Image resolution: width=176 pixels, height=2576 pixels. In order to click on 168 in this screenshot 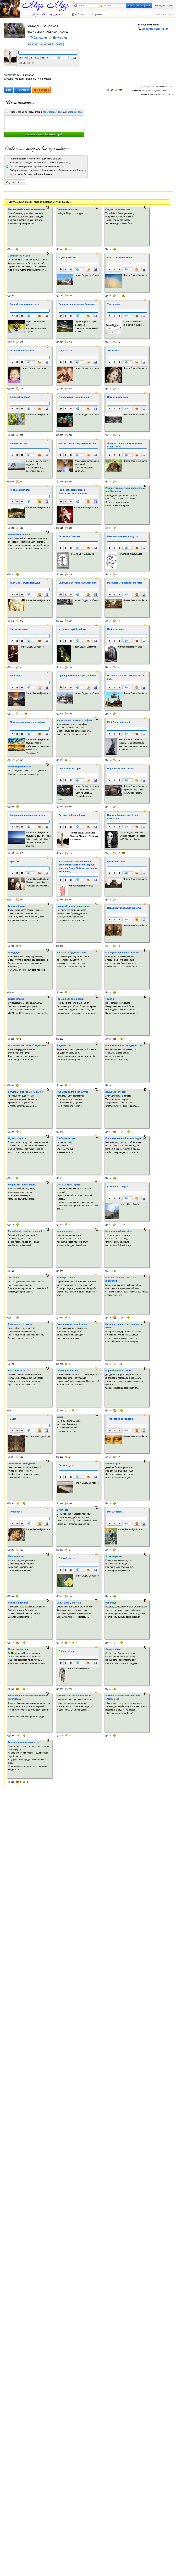, I will do `click(61, 1178)`.